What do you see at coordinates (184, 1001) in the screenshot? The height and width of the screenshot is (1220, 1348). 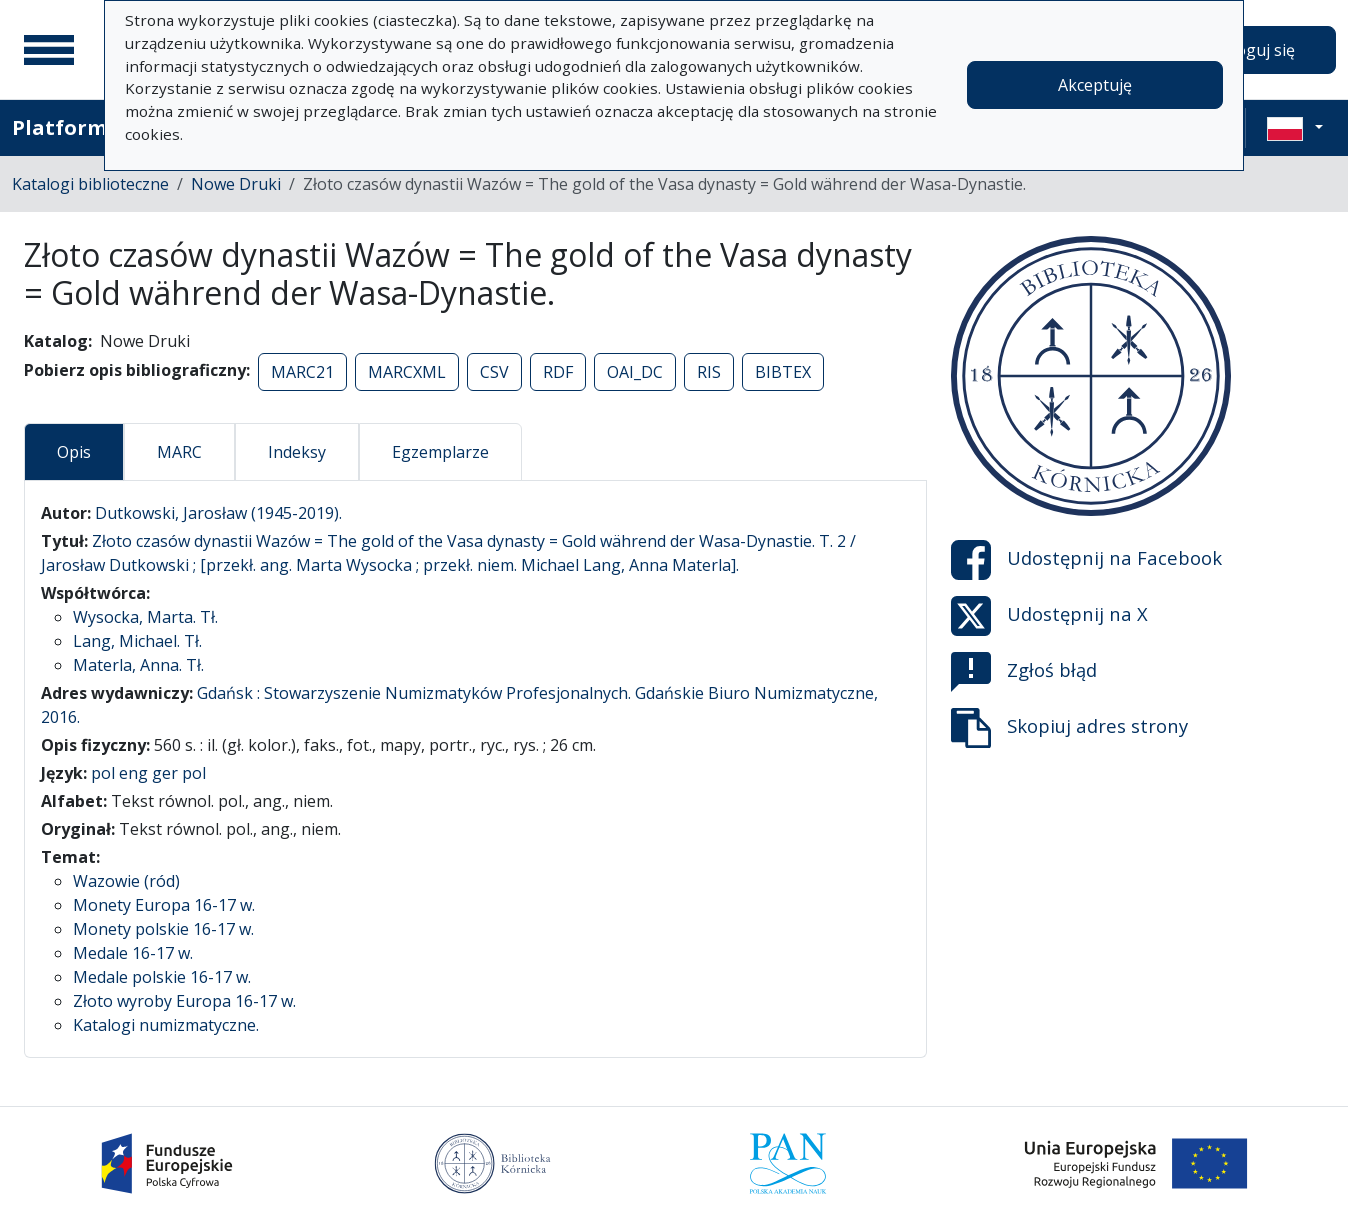 I see `Złoto wyroby Europa 16-17 w.` at bounding box center [184, 1001].